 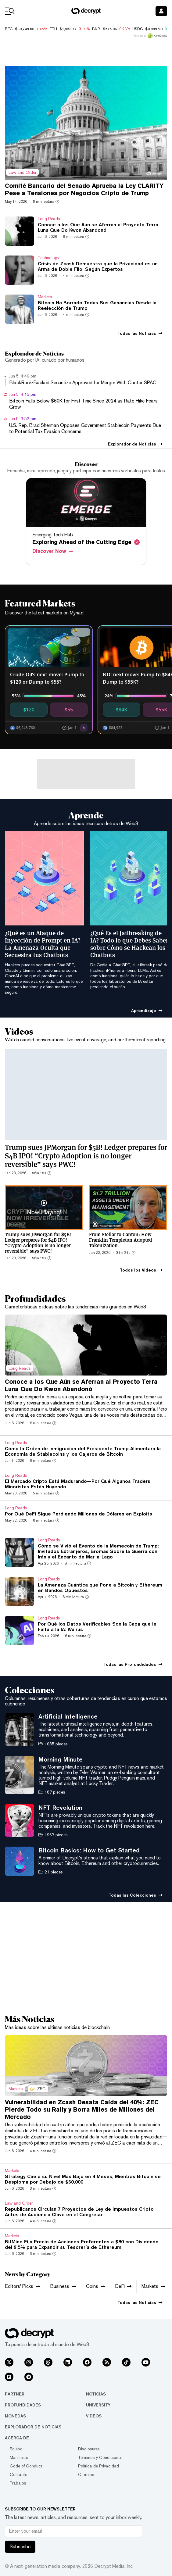 I want to click on Bitcoin Basics: How to Get Started, so click(x=89, y=1850).